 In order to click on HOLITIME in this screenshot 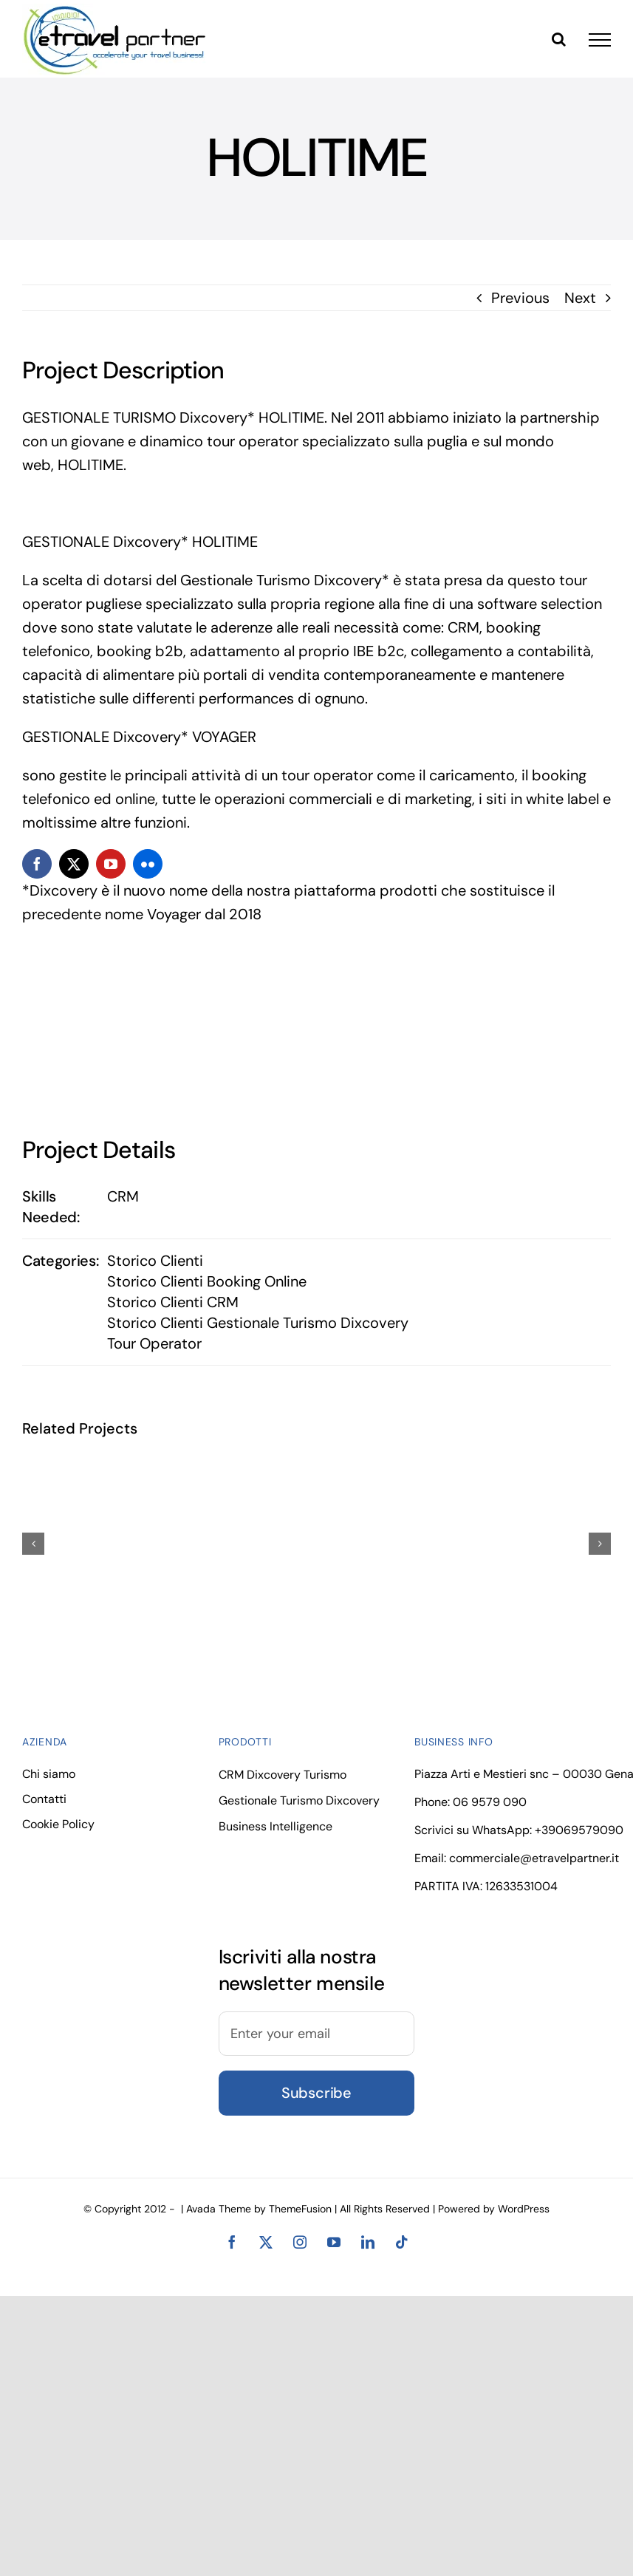, I will do `click(90, 464)`.